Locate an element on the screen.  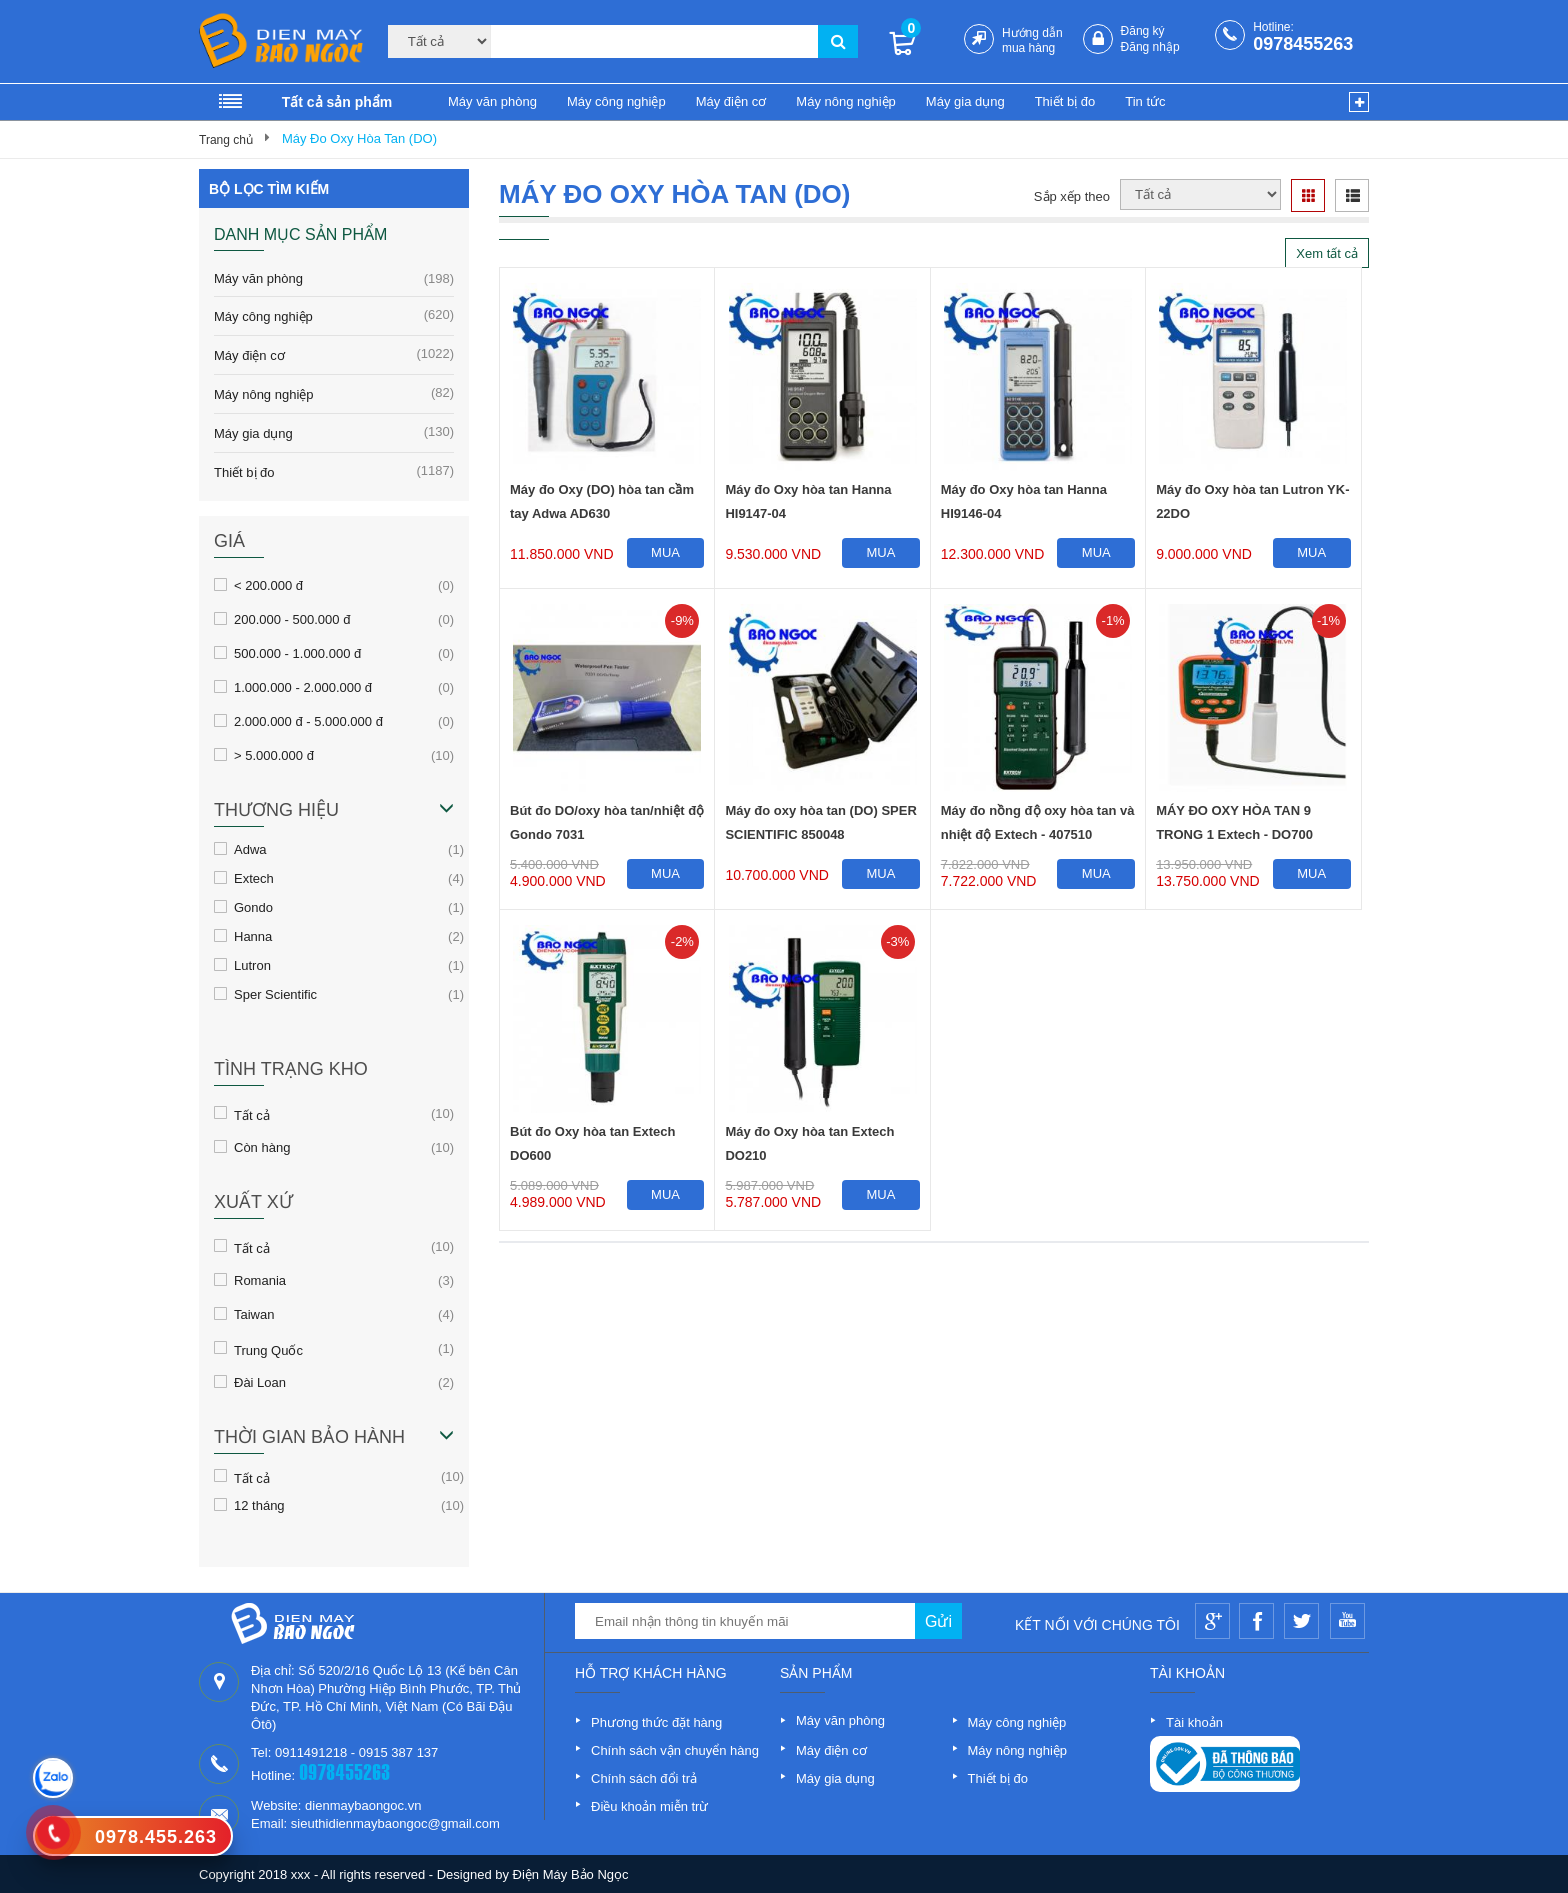
Gondo is located at coordinates (253, 907).